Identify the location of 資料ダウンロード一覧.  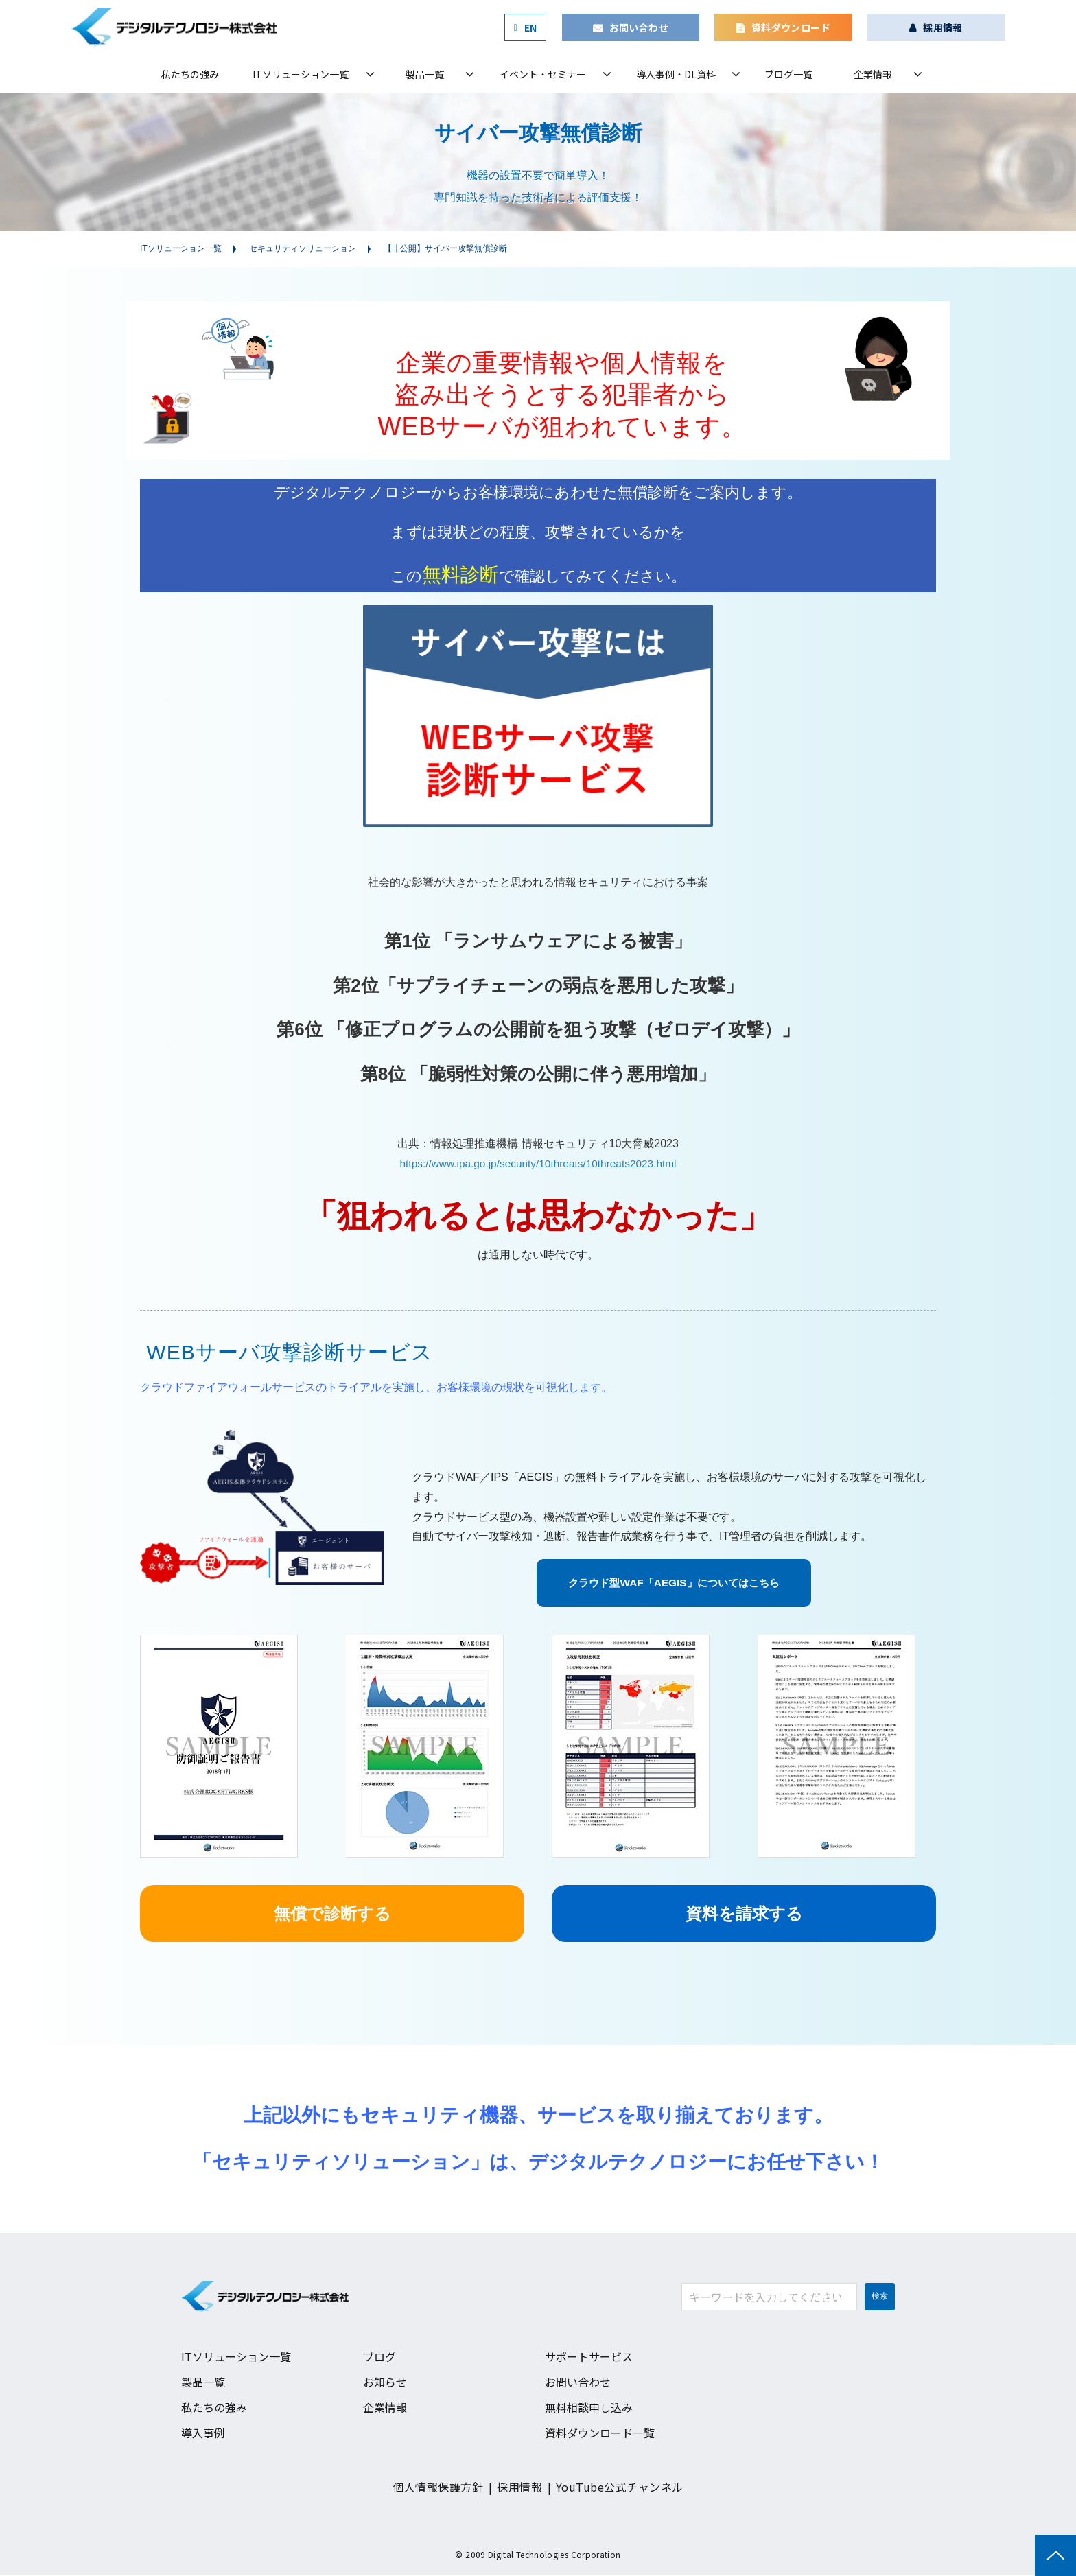
(600, 2433).